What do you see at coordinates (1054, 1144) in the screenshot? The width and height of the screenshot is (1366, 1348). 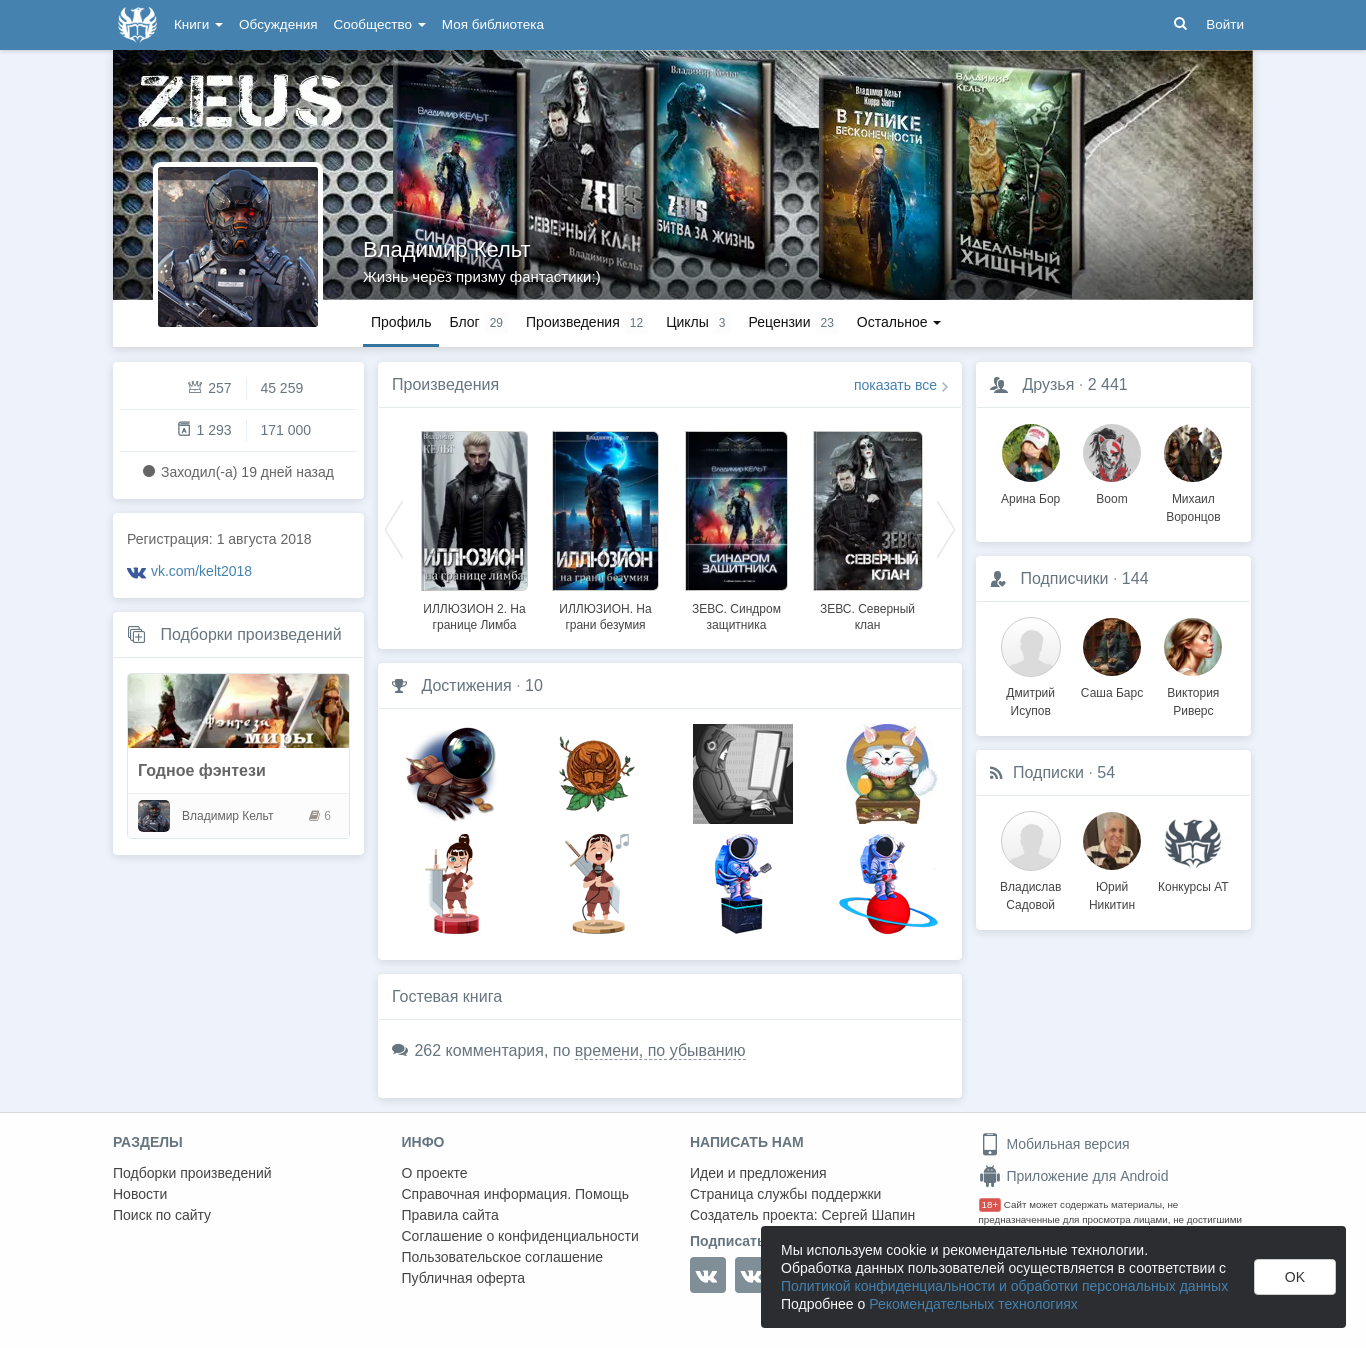 I see `Мобильная версия` at bounding box center [1054, 1144].